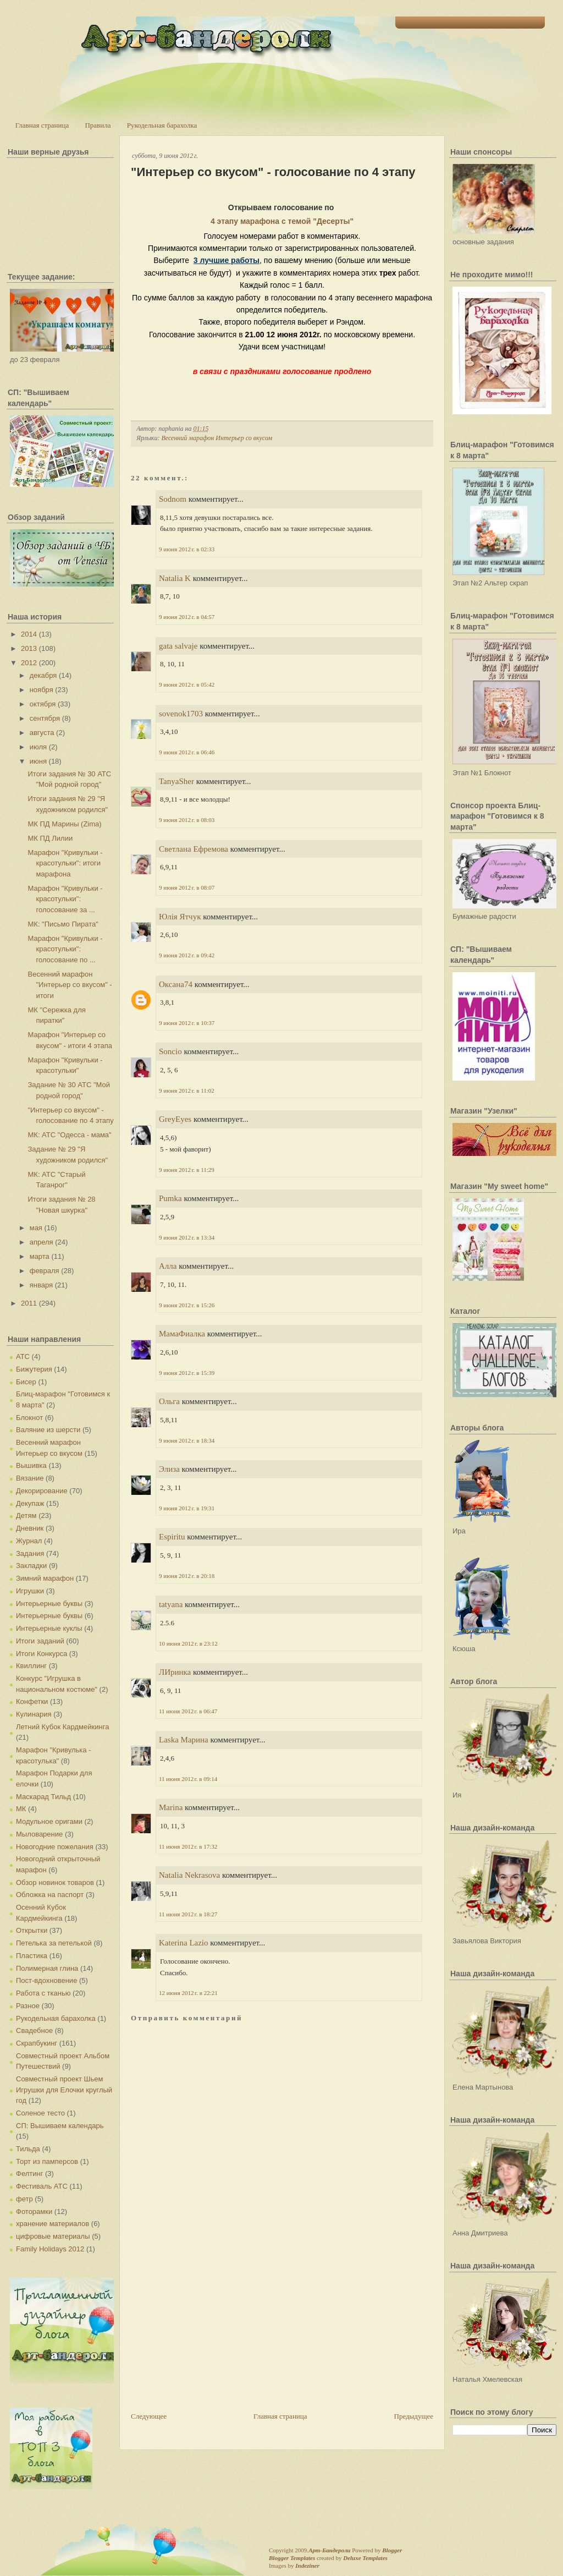 The width and height of the screenshot is (563, 2576). What do you see at coordinates (98, 125) in the screenshot?
I see `Правила` at bounding box center [98, 125].